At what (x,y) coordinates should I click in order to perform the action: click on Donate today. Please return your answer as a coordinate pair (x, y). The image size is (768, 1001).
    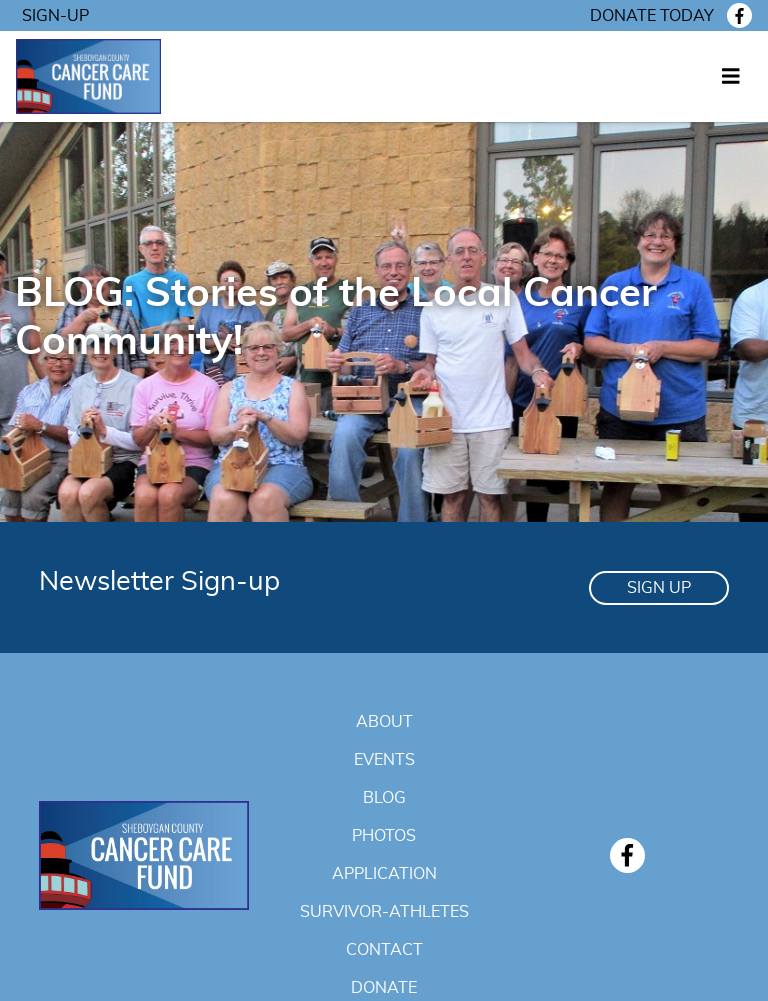
    Looking at the image, I should click on (652, 16).